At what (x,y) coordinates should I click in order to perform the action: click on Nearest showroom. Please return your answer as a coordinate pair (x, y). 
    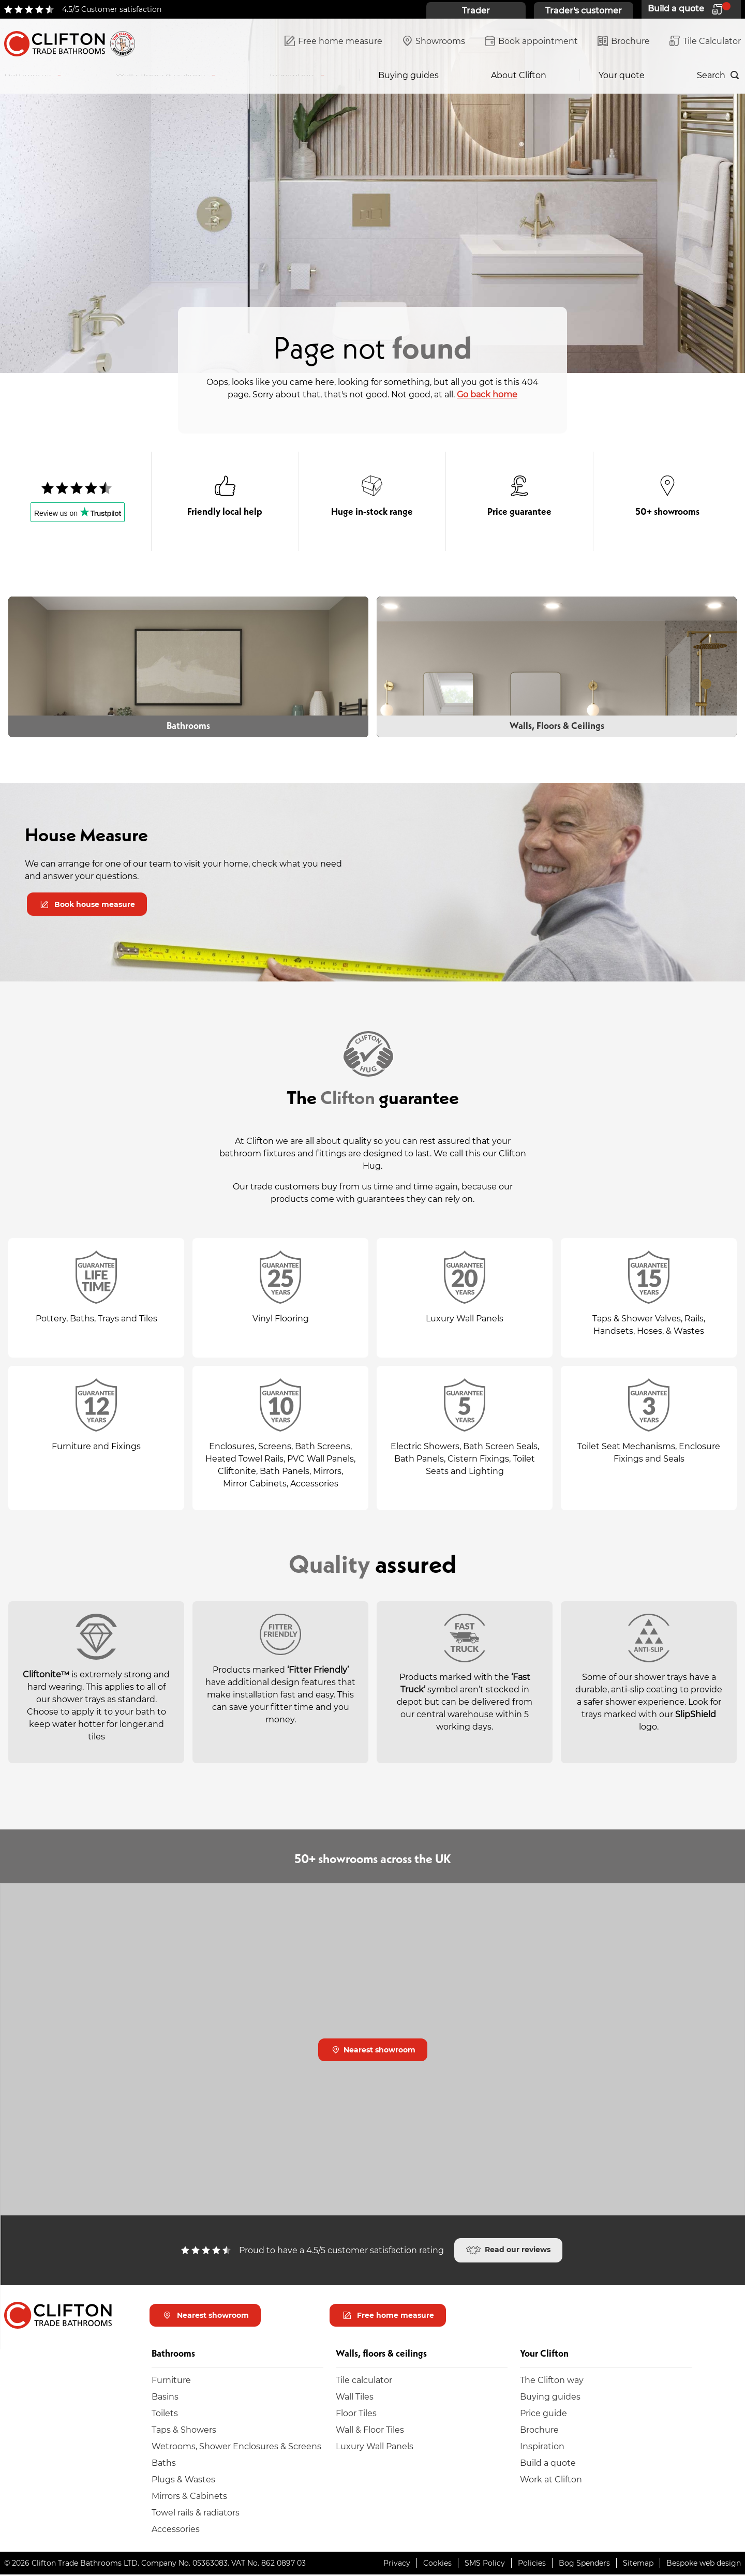
    Looking at the image, I should click on (374, 2051).